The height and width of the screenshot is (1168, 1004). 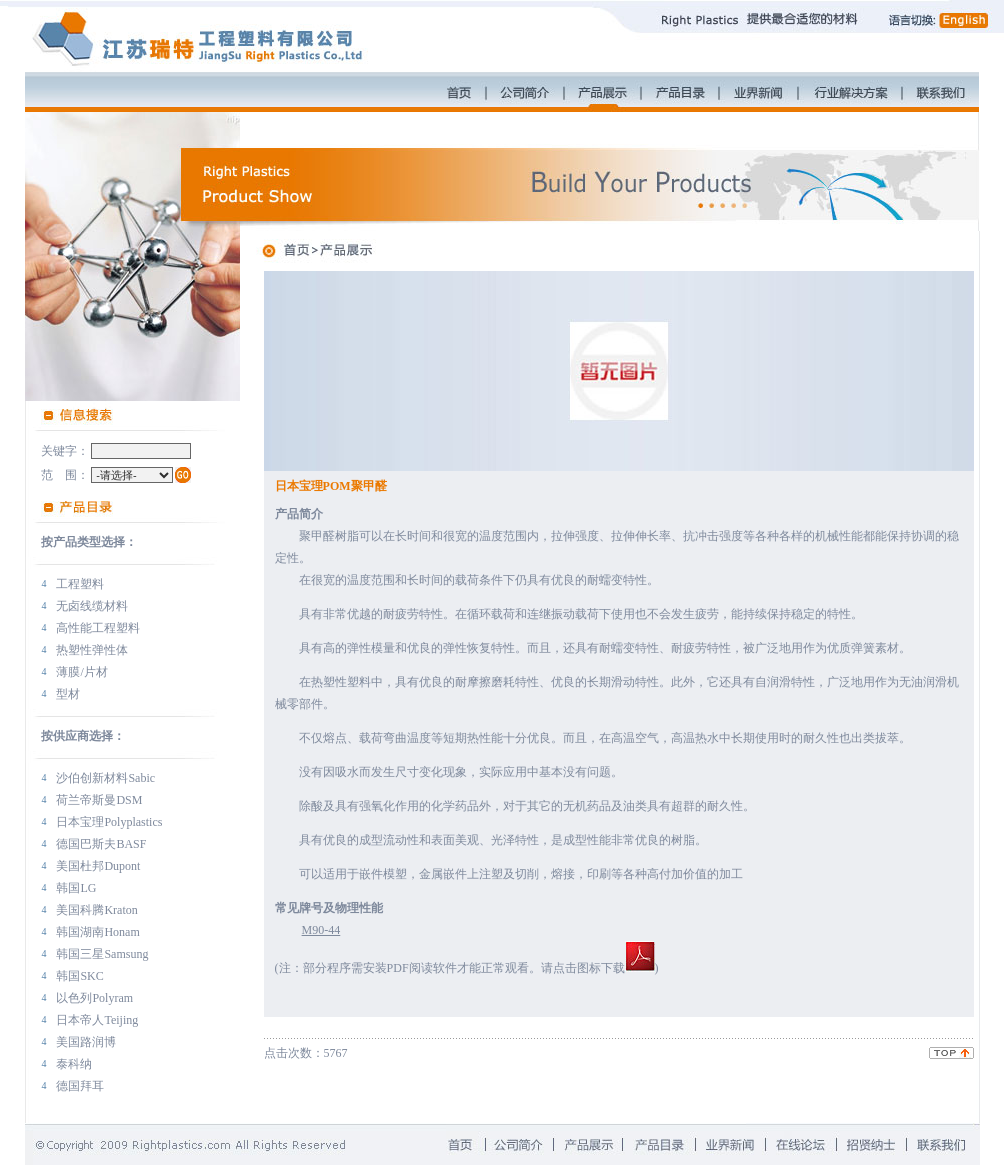 I want to click on 韩国三星Samsung, so click(x=102, y=954).